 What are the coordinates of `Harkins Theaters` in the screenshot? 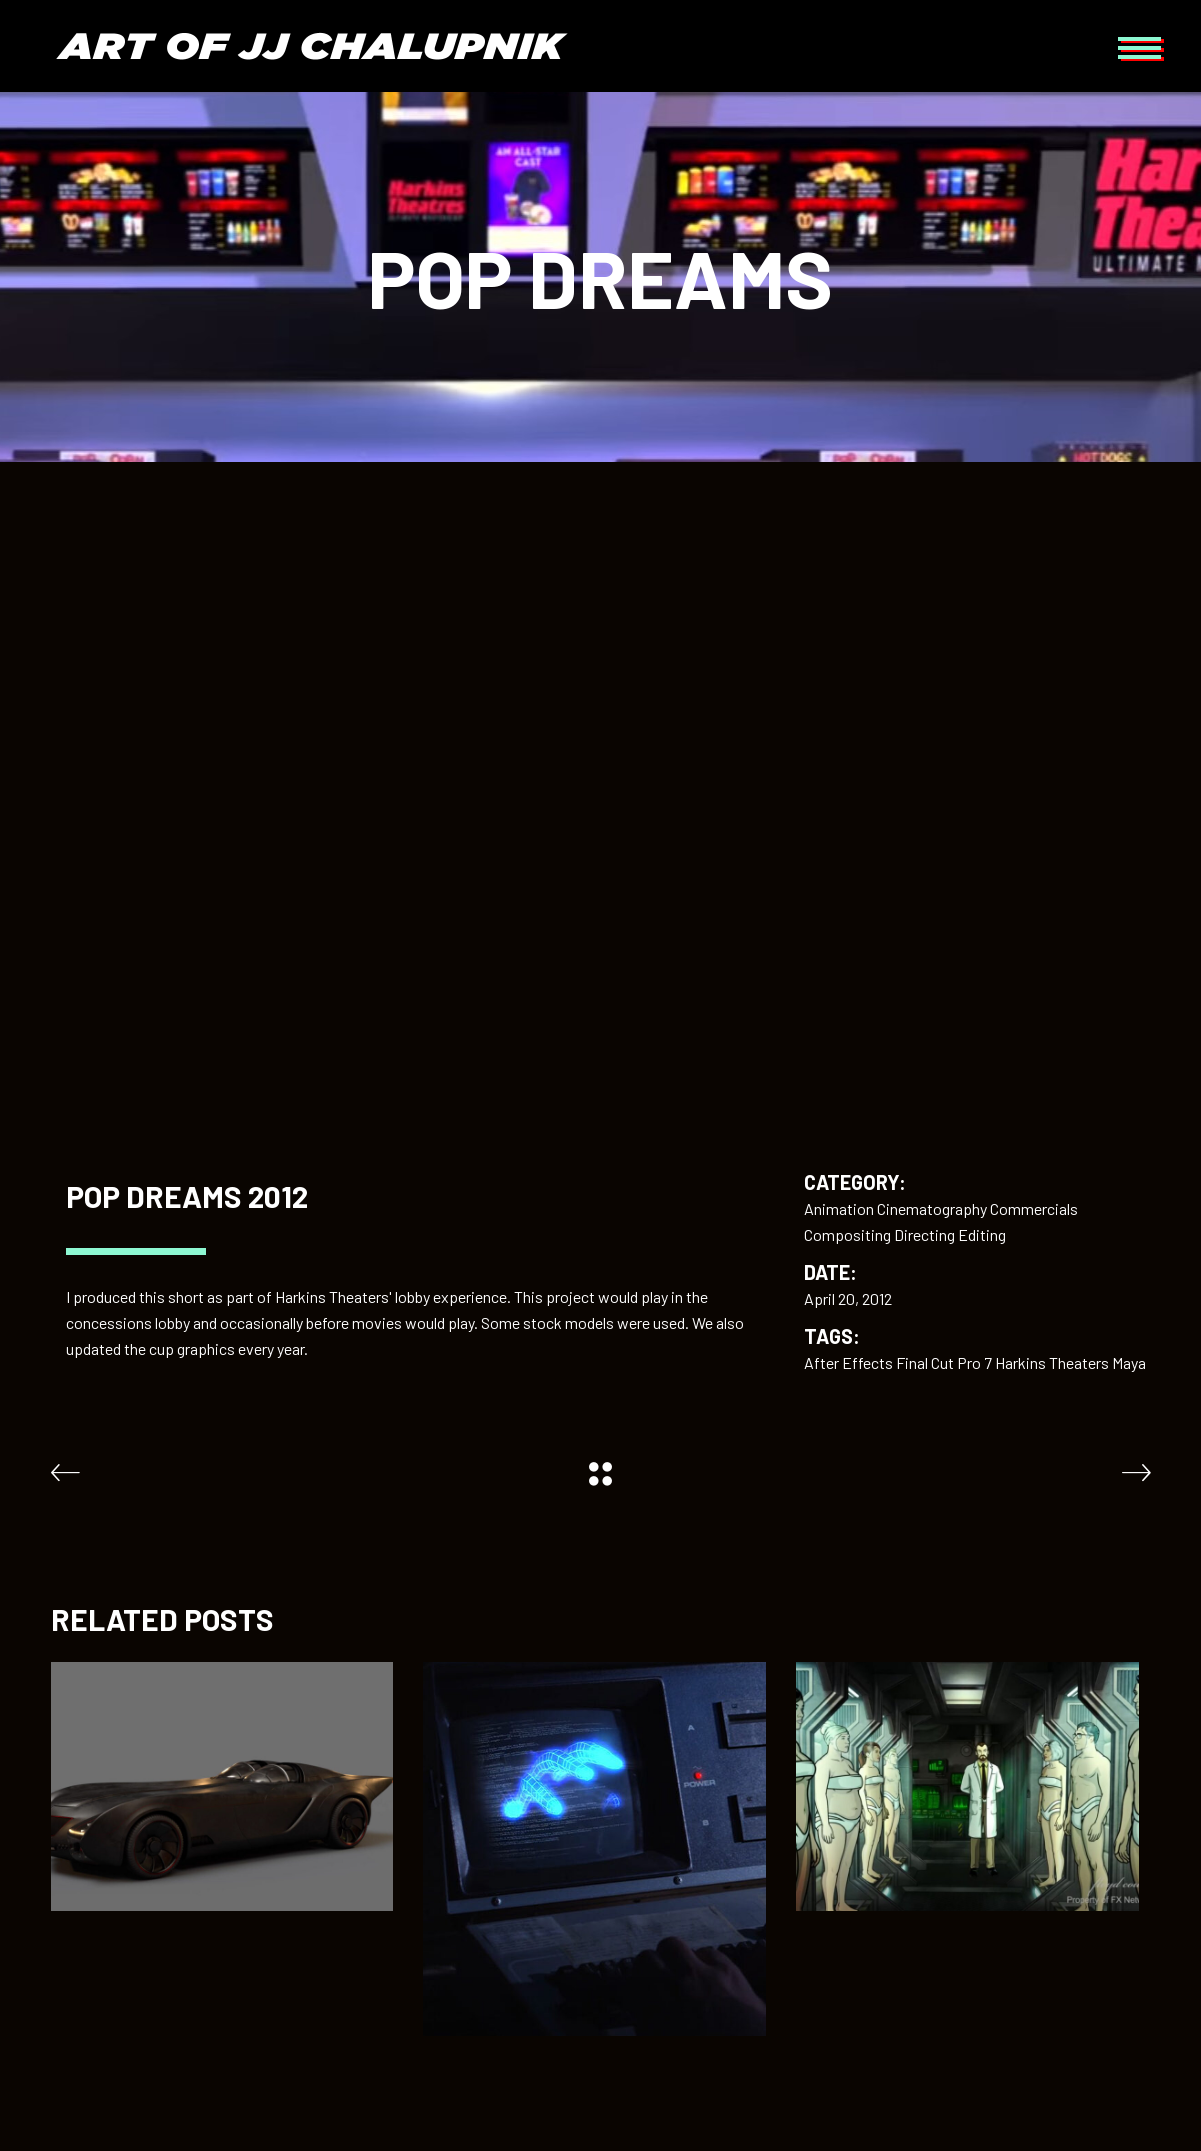 It's located at (1052, 1362).